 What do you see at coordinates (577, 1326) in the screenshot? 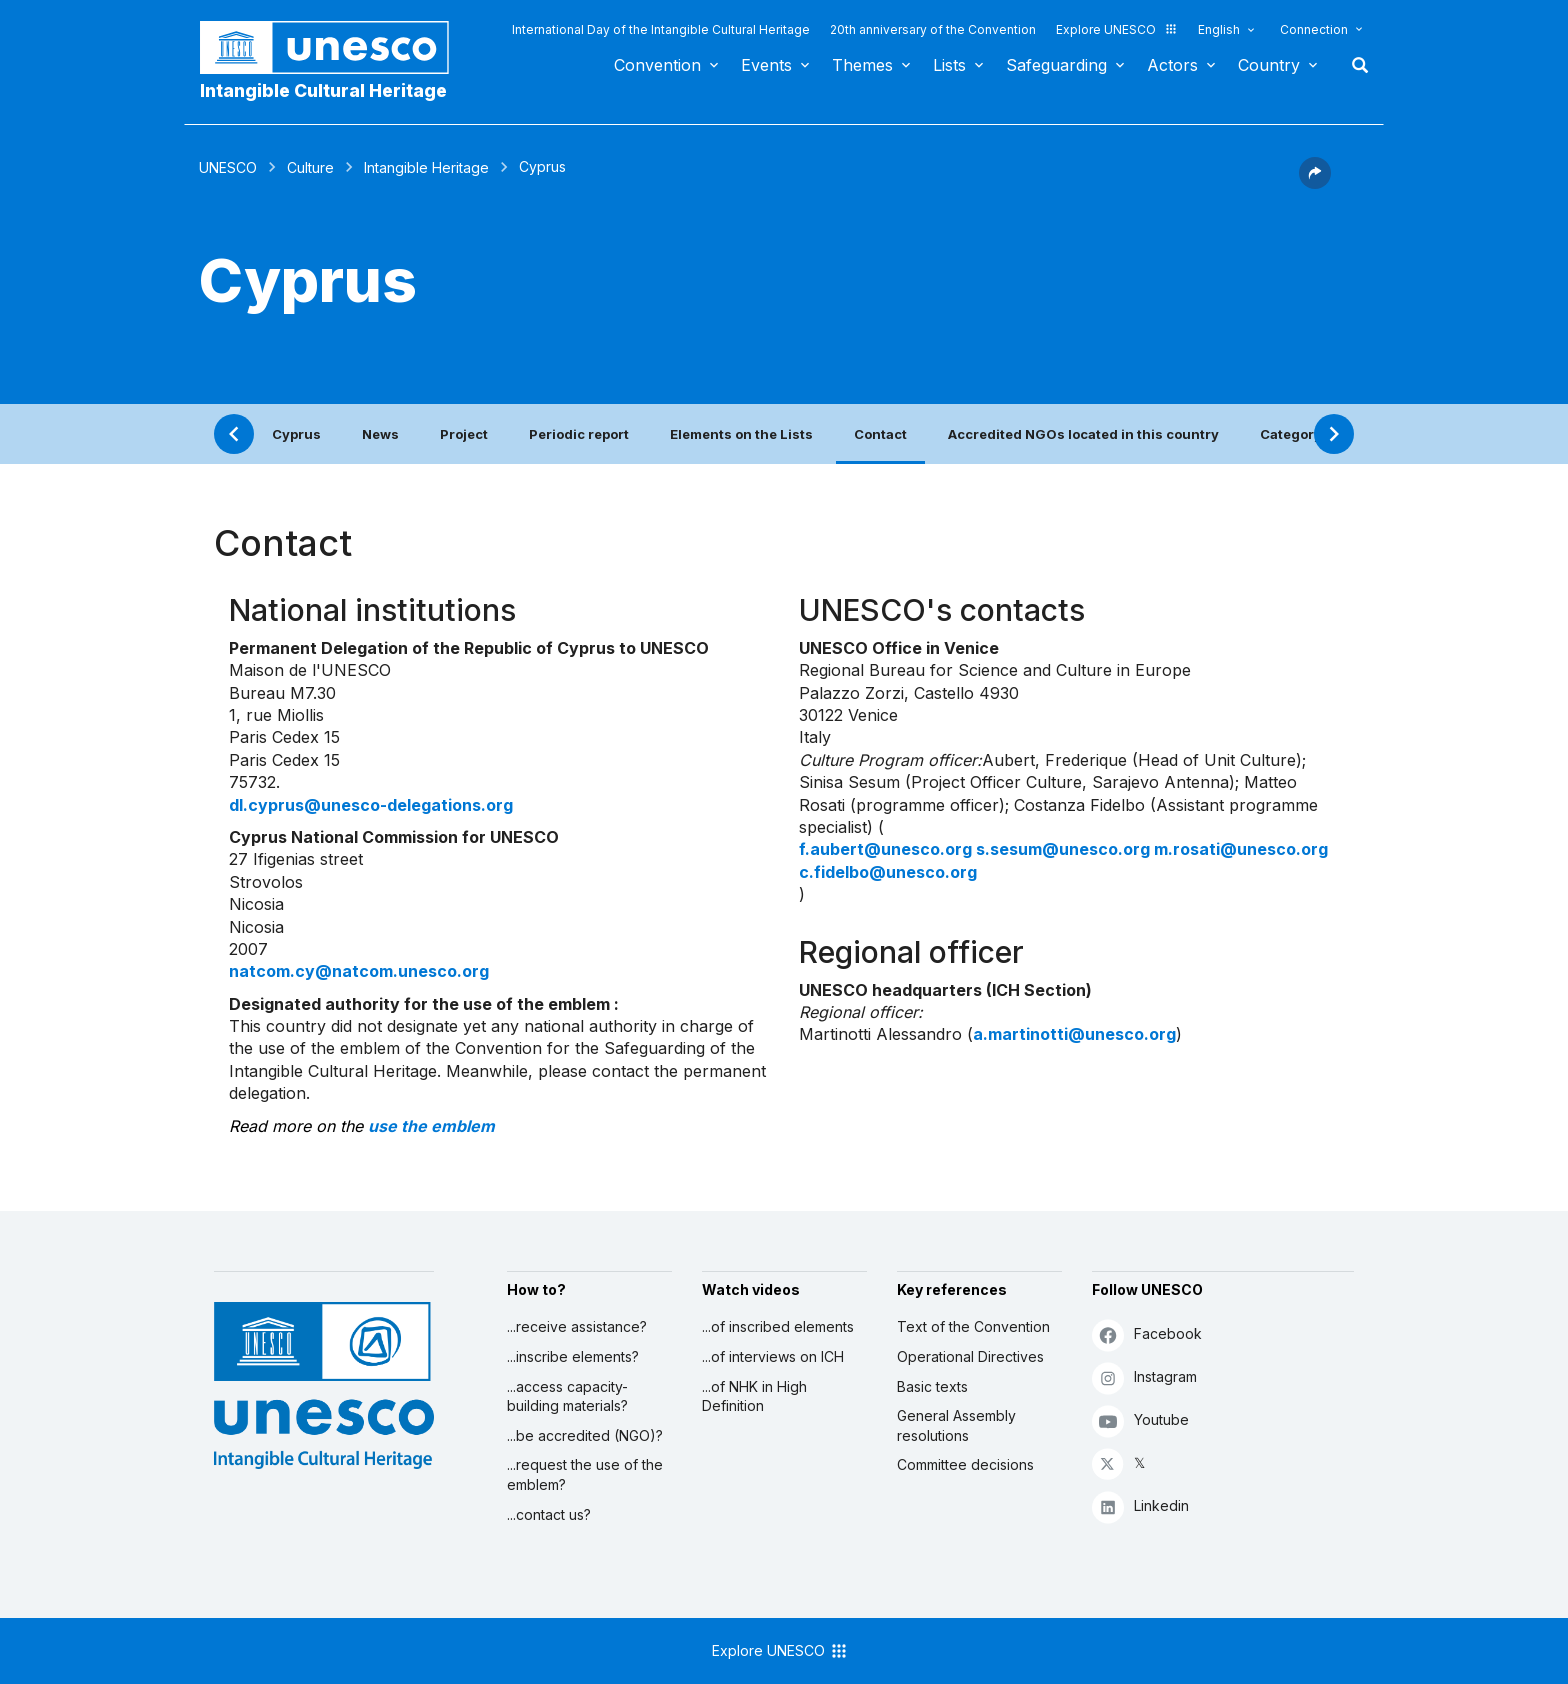
I see `...receive assistance?` at bounding box center [577, 1326].